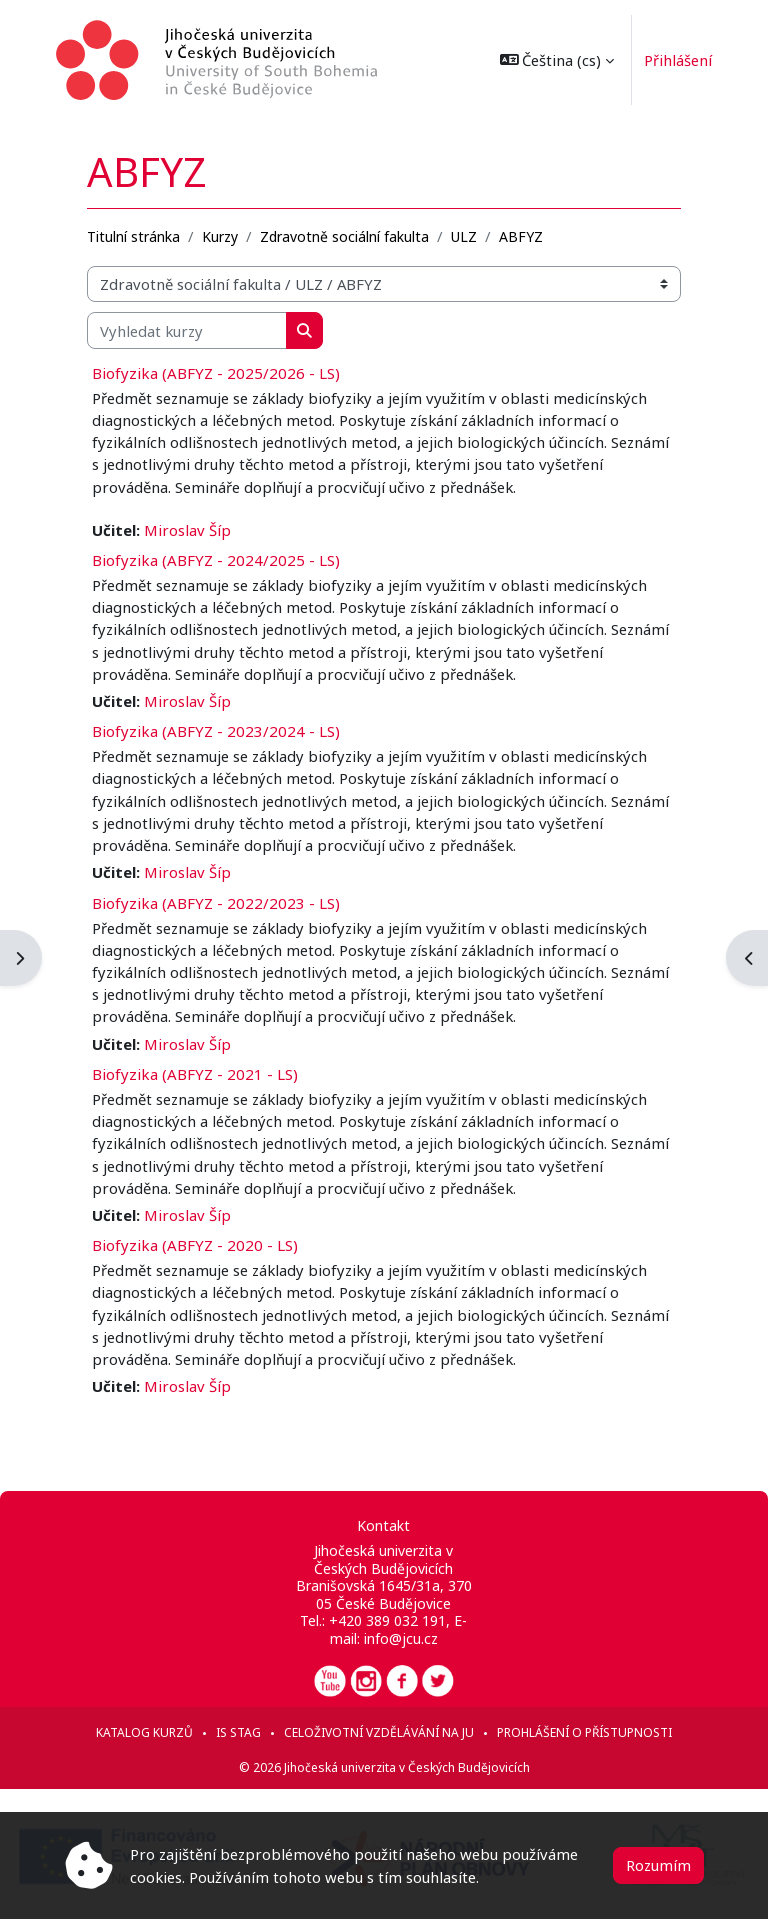 The image size is (768, 1919). I want to click on Kurzy, so click(220, 236).